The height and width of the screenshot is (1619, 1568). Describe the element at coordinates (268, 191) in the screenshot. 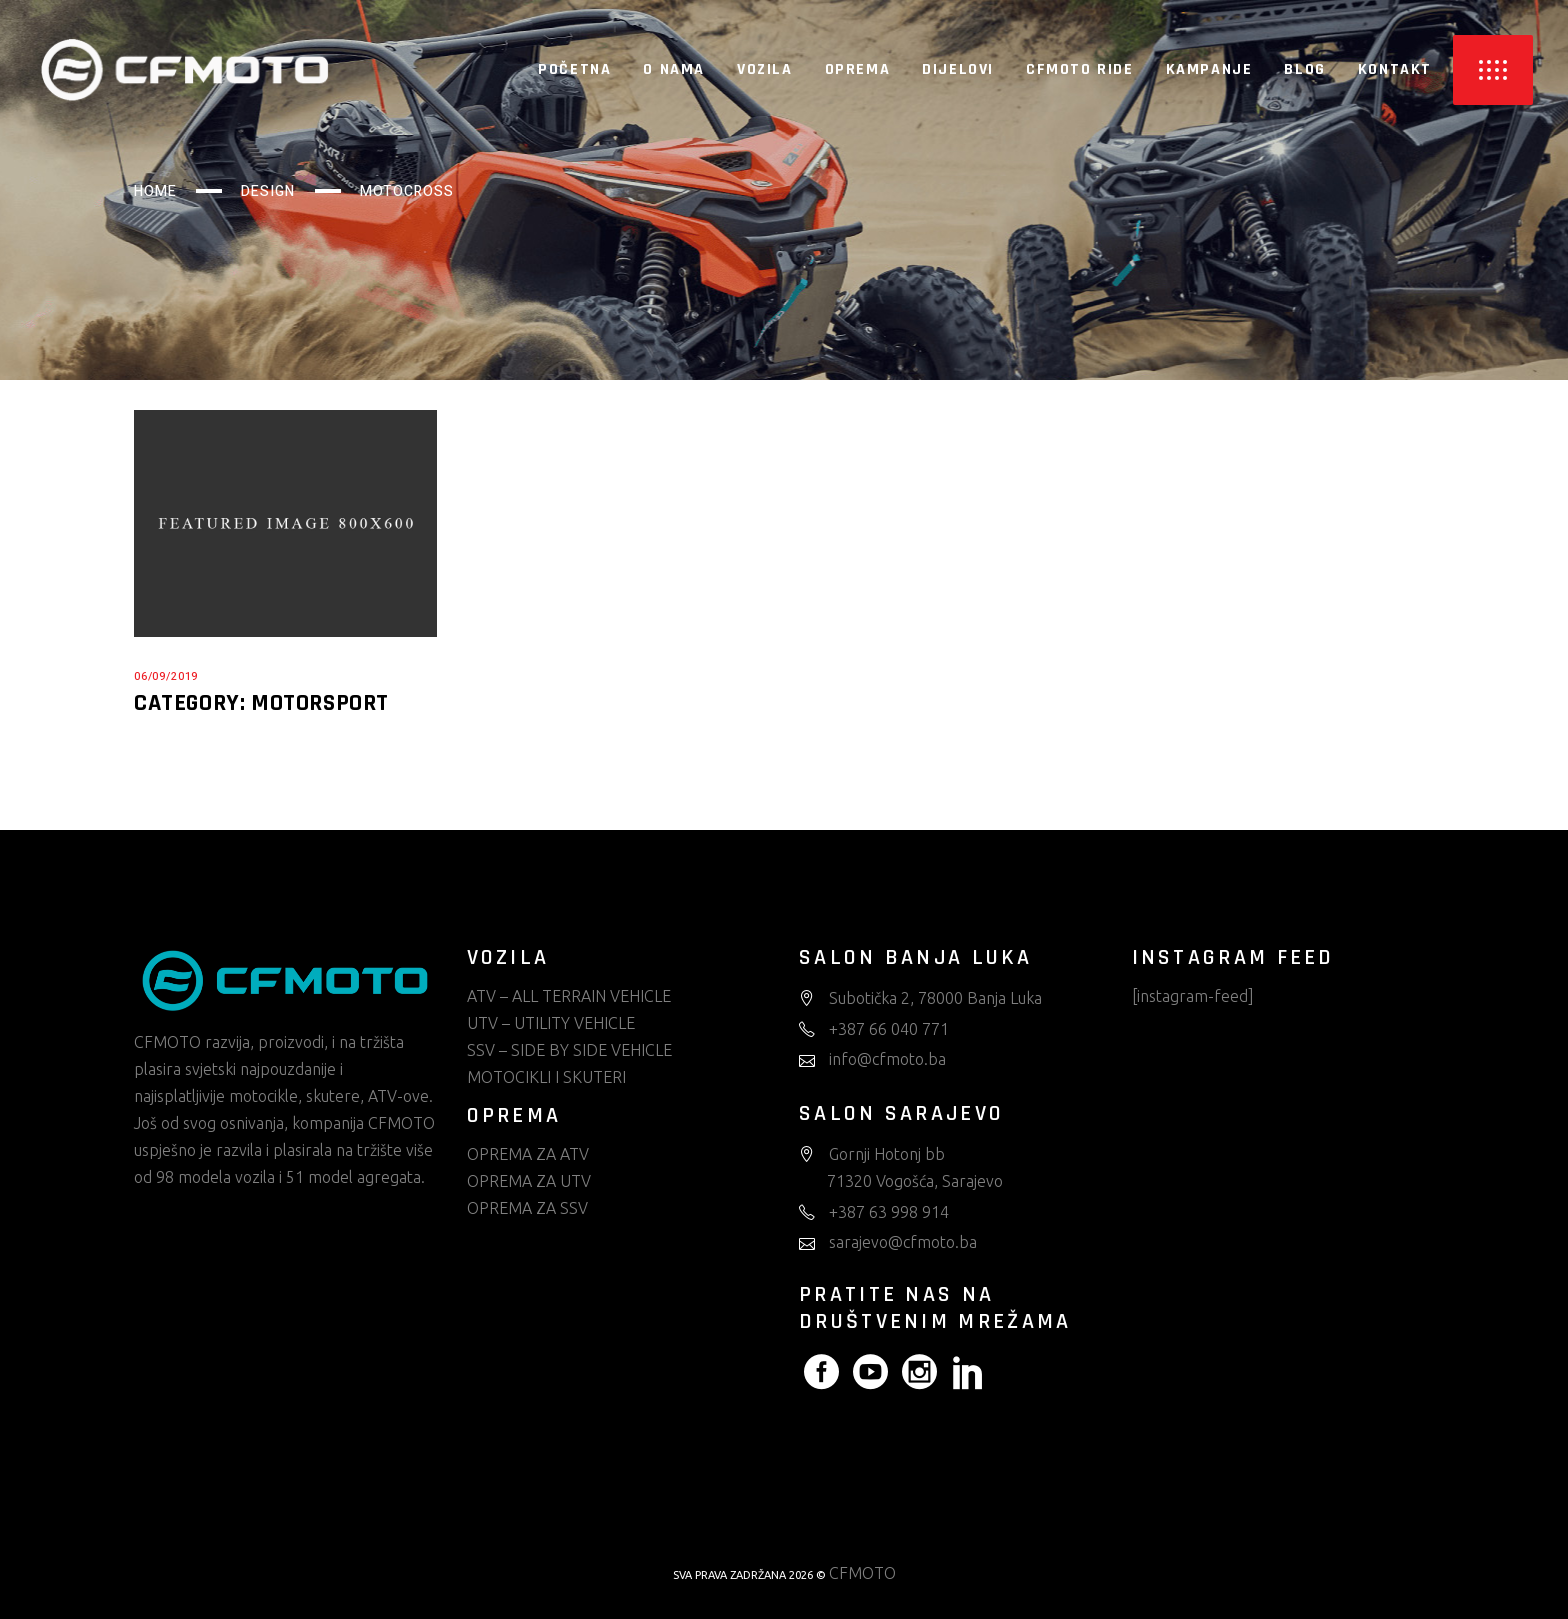

I see `Design` at that location.